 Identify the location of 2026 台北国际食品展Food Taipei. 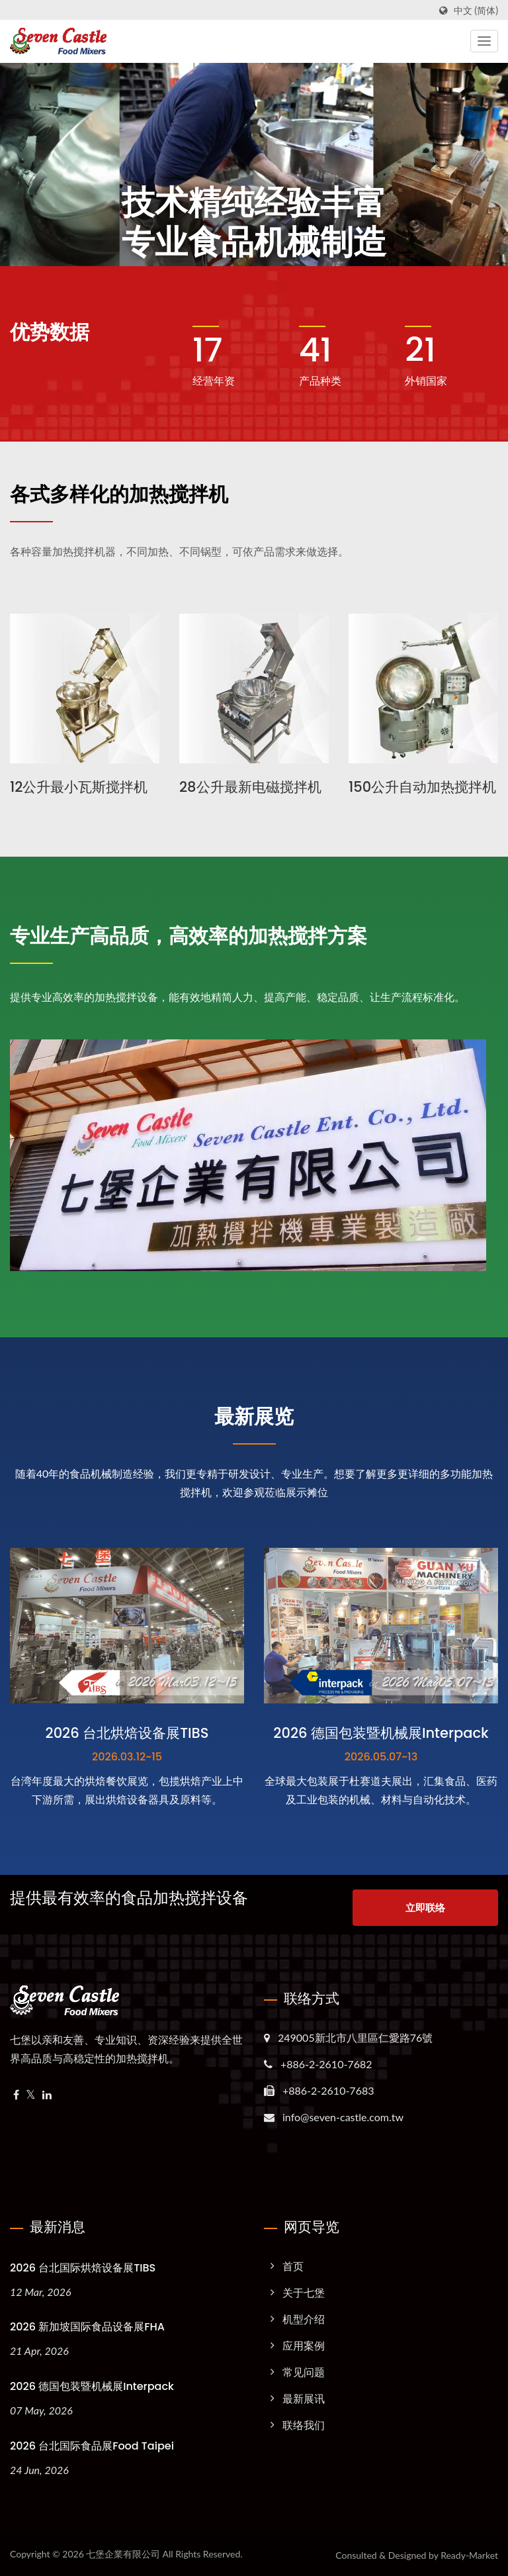
(92, 2446).